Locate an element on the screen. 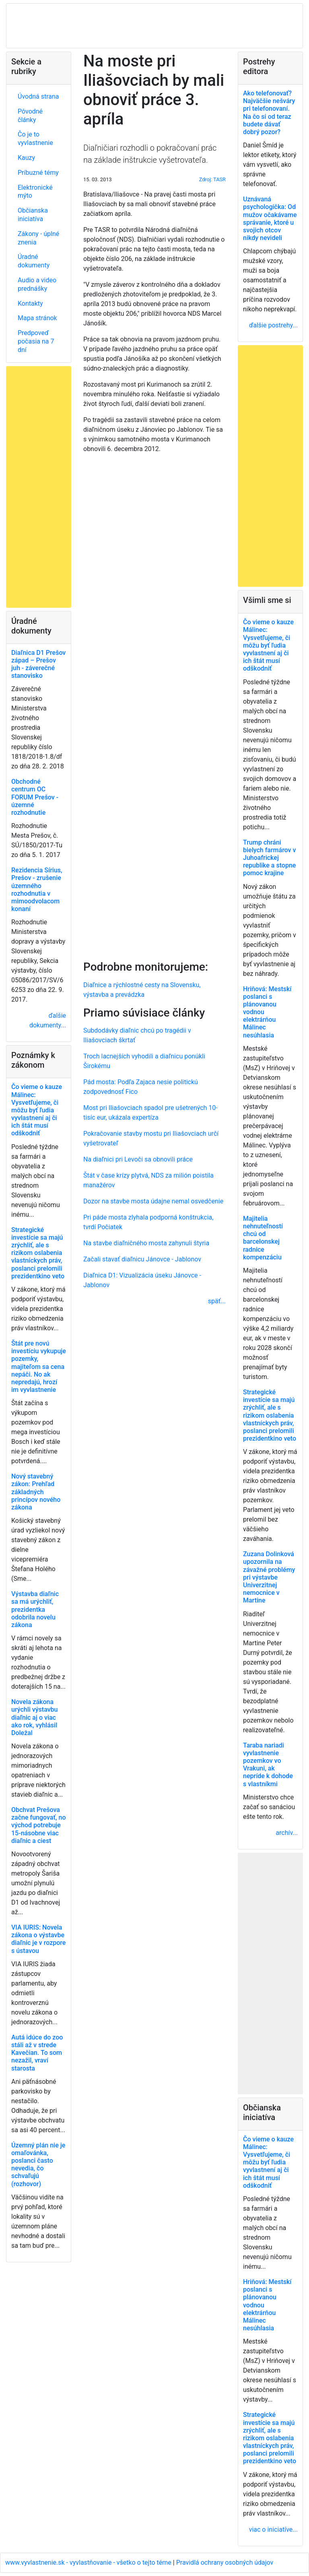 The height and width of the screenshot is (2576, 309). Pôvodné články is located at coordinates (30, 116).